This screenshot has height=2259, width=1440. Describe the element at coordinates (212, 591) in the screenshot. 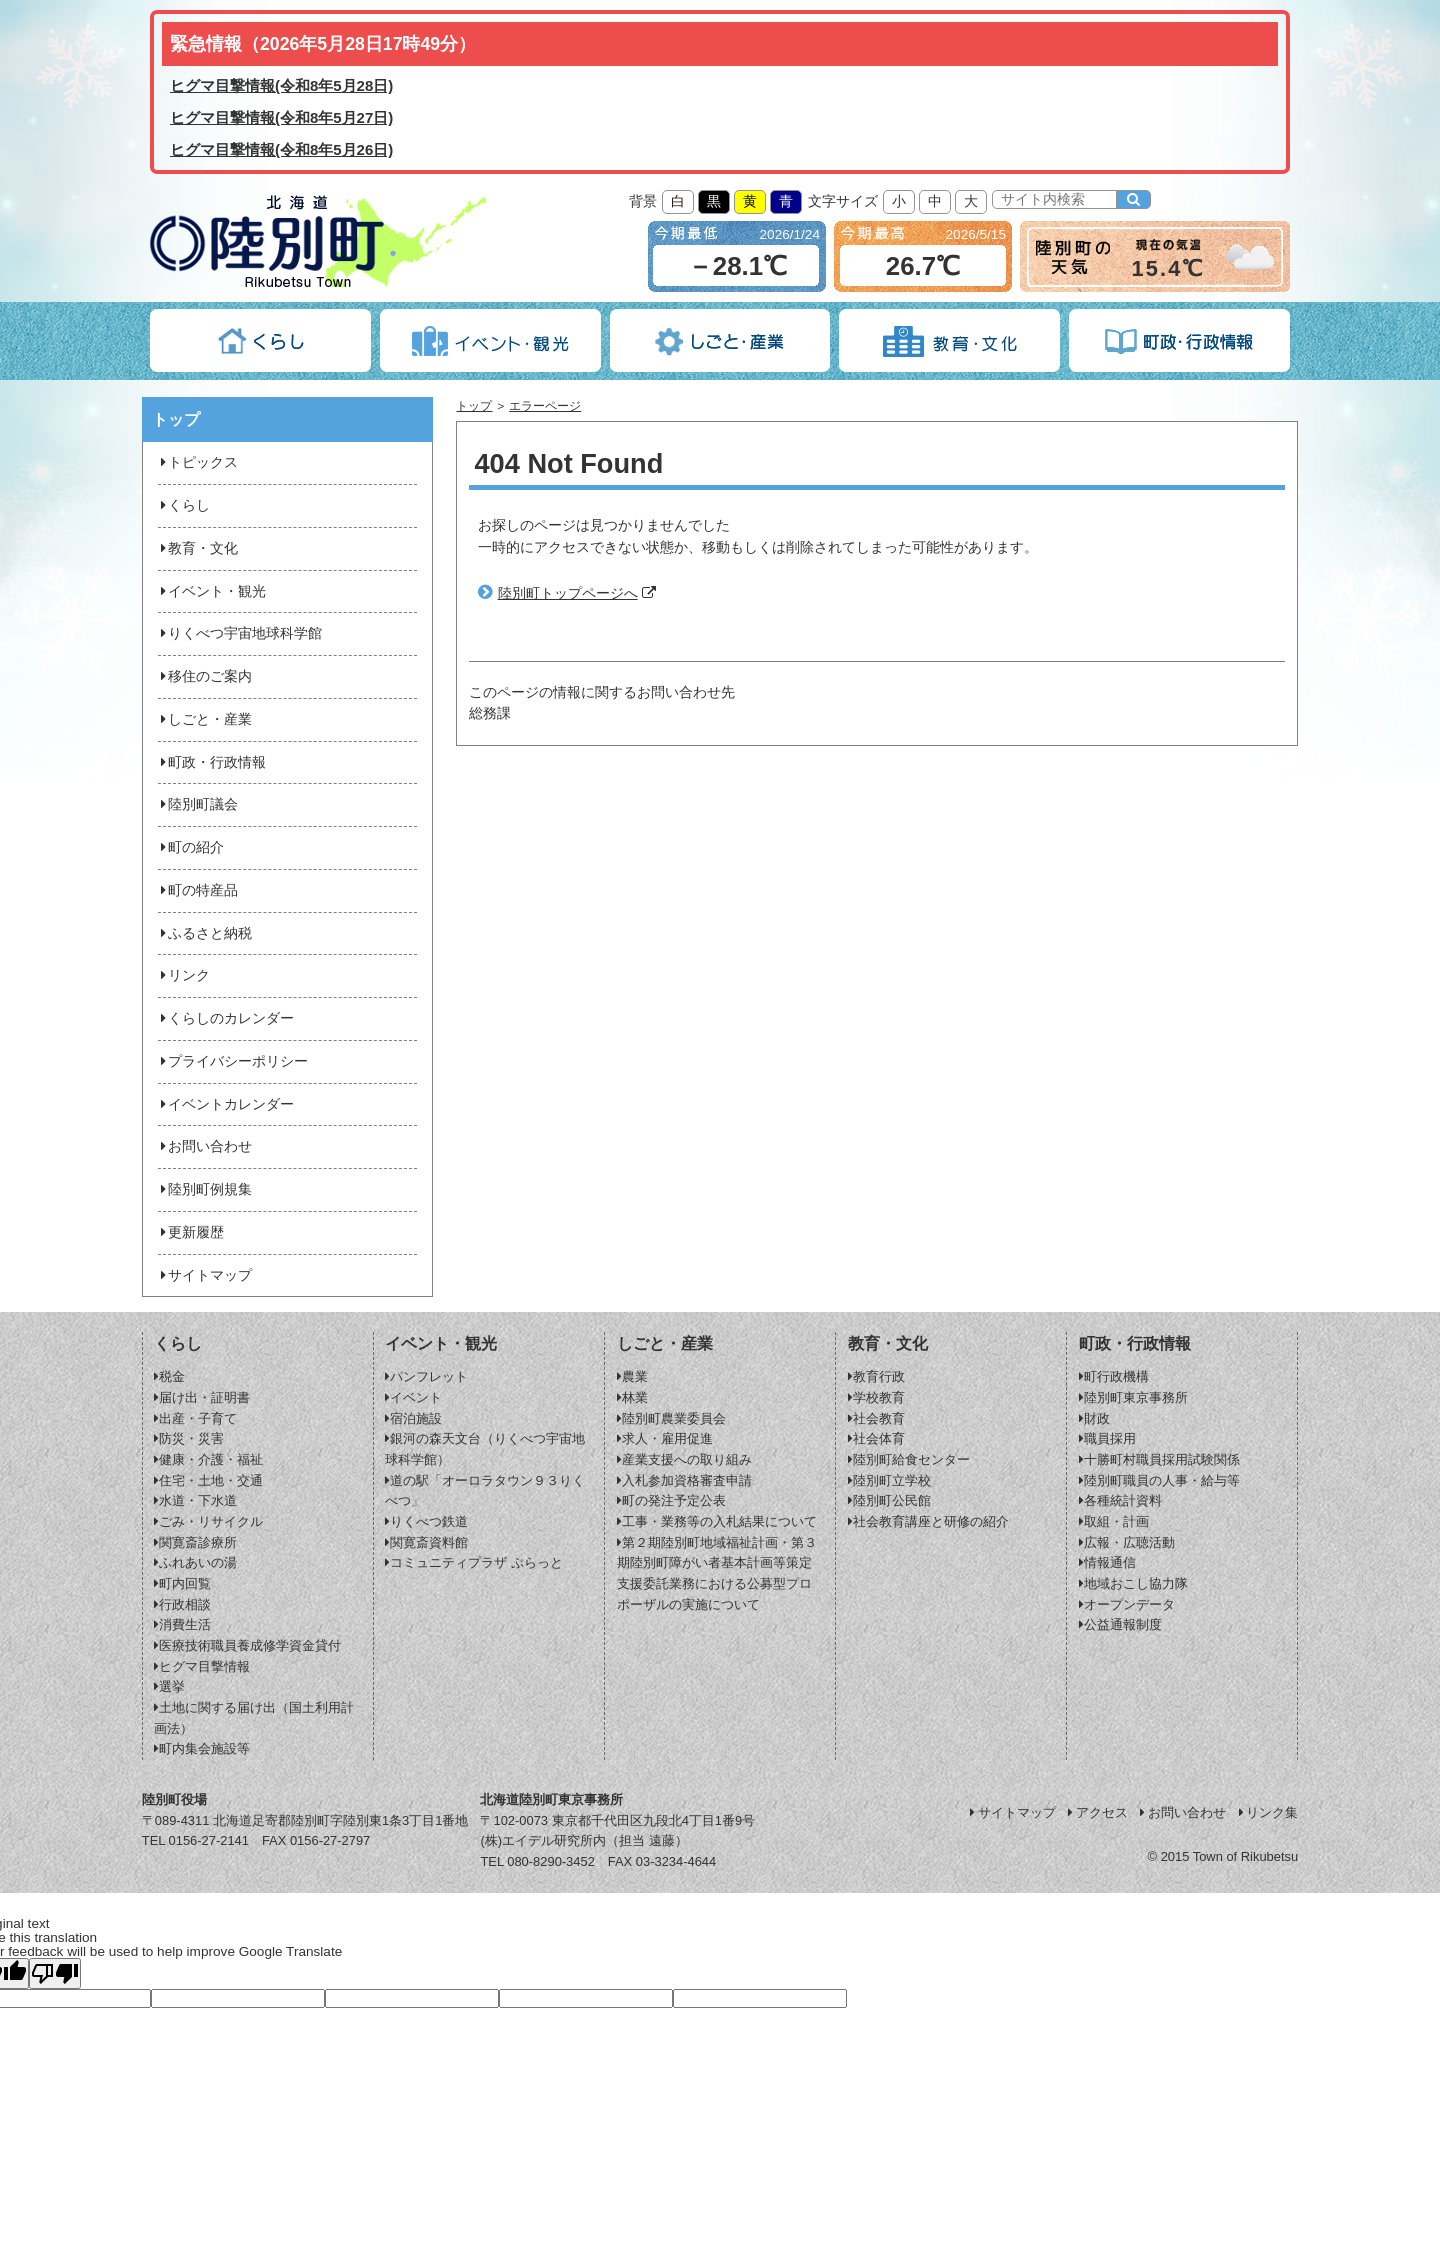

I see `イベント・観光` at that location.